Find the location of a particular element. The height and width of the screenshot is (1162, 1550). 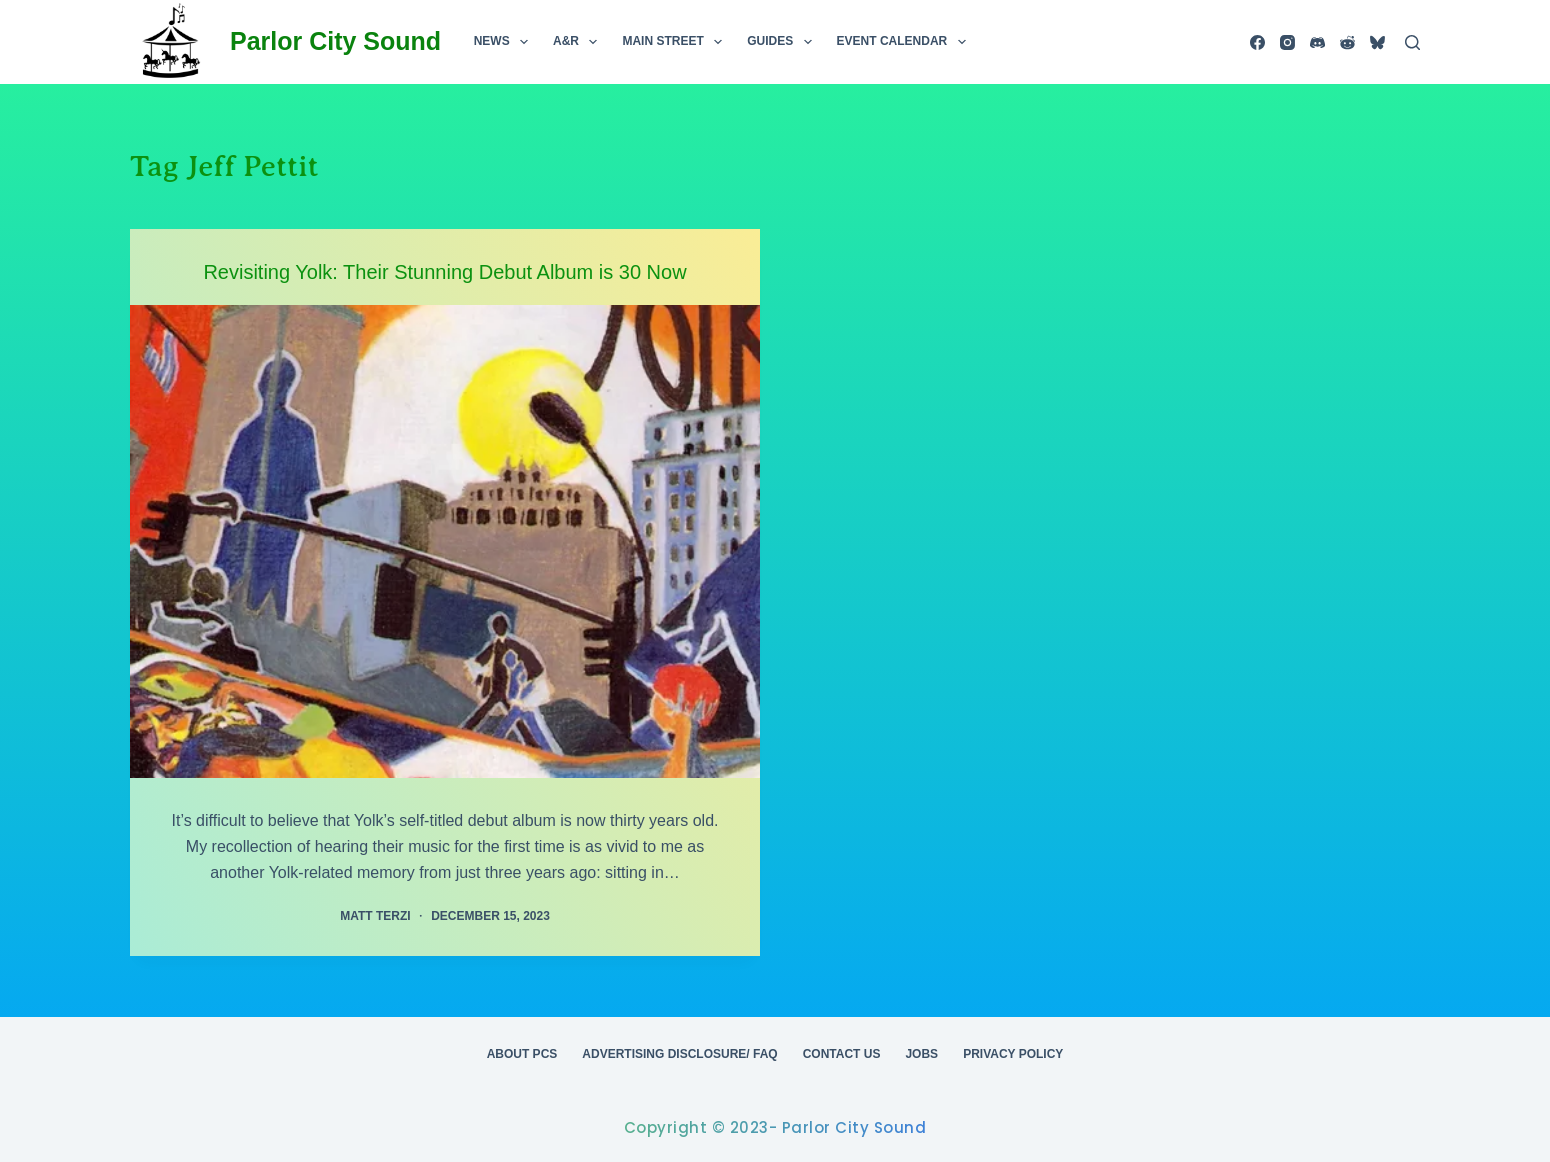

[Search] is located at coordinates (1412, 42).